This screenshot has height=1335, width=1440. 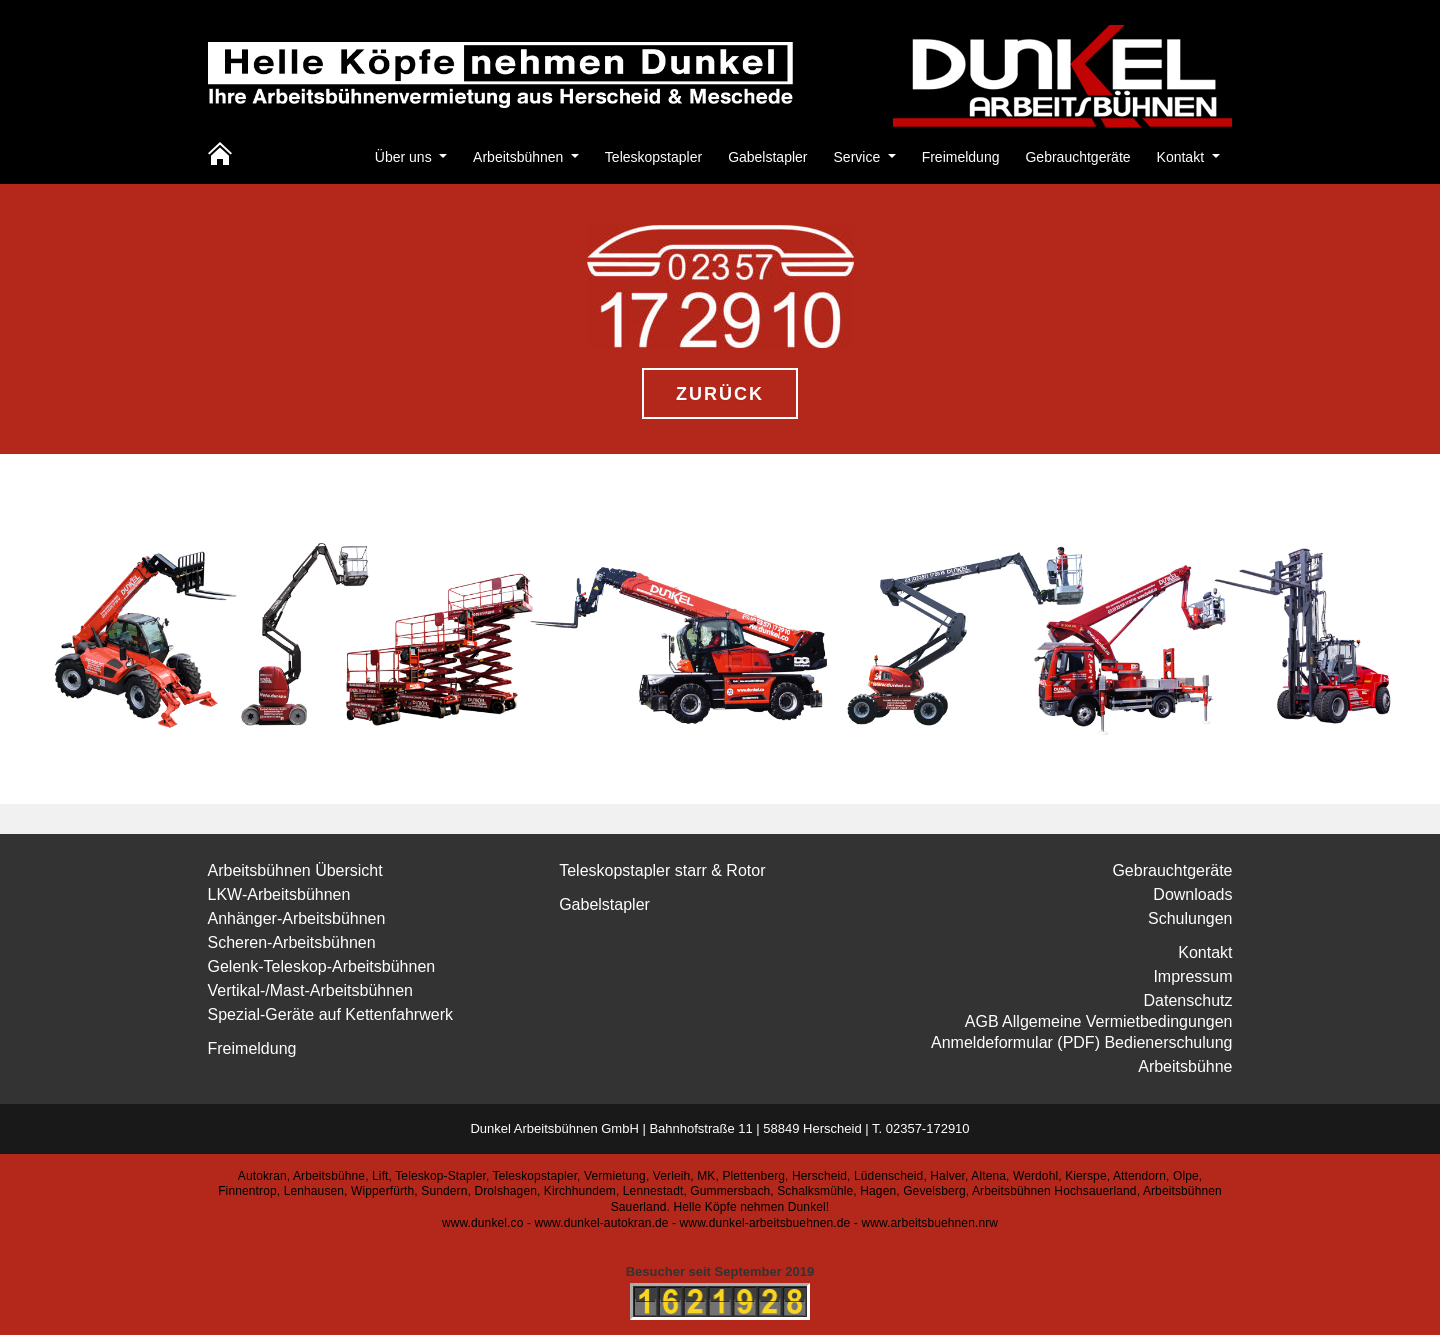 What do you see at coordinates (859, 157) in the screenshot?
I see `Service` at bounding box center [859, 157].